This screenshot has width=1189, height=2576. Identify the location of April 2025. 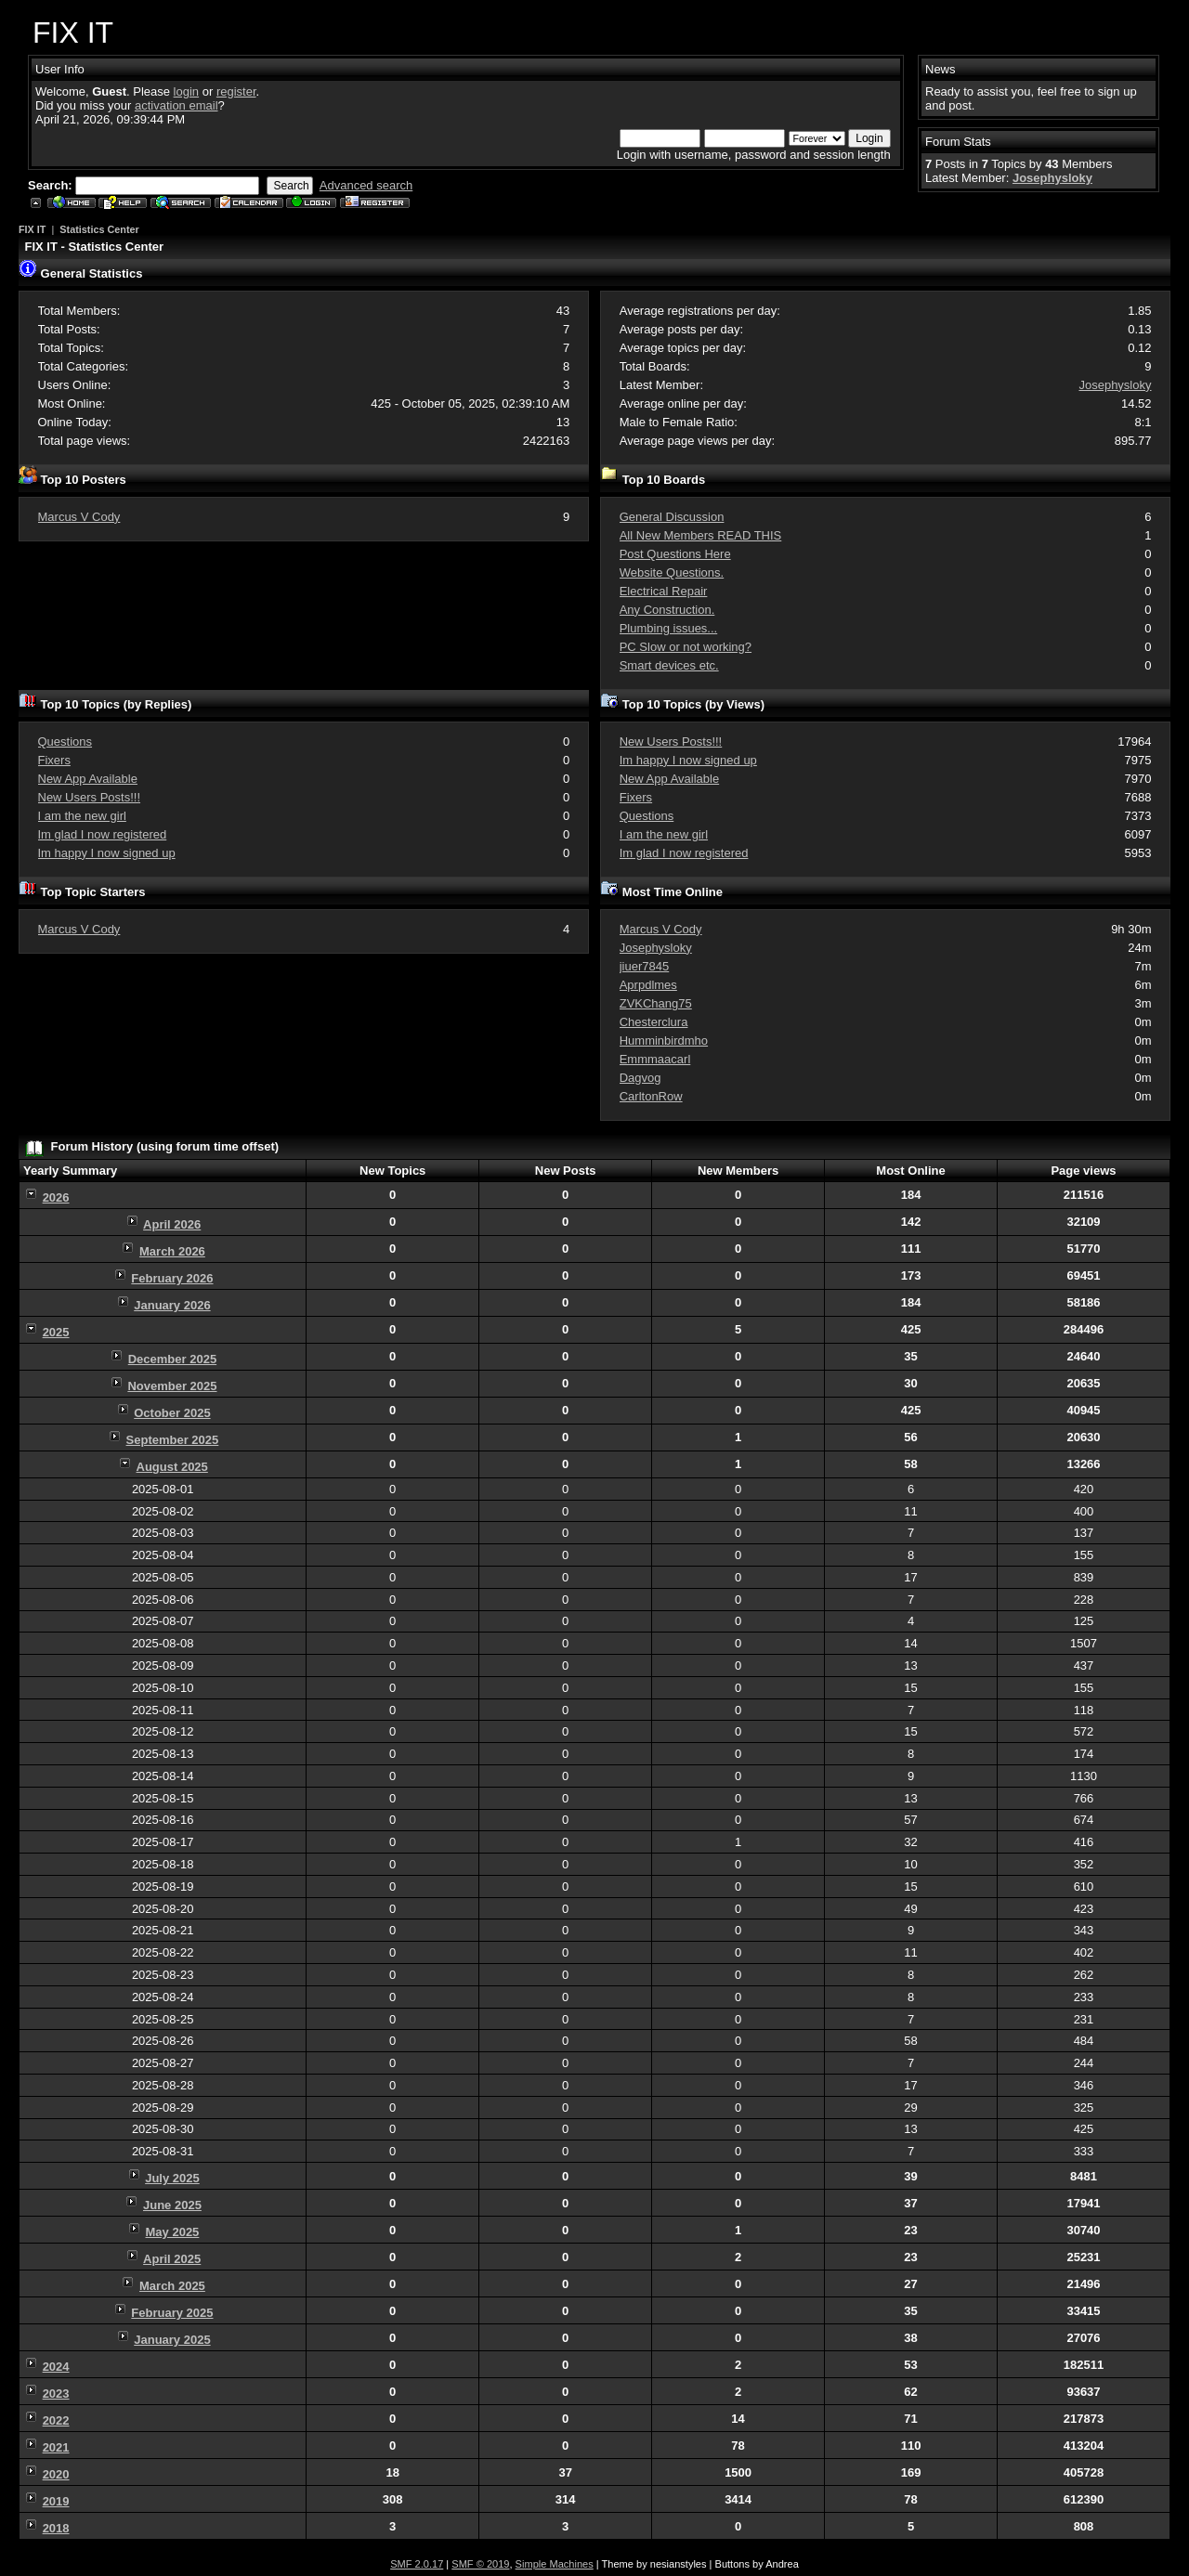
(172, 2259).